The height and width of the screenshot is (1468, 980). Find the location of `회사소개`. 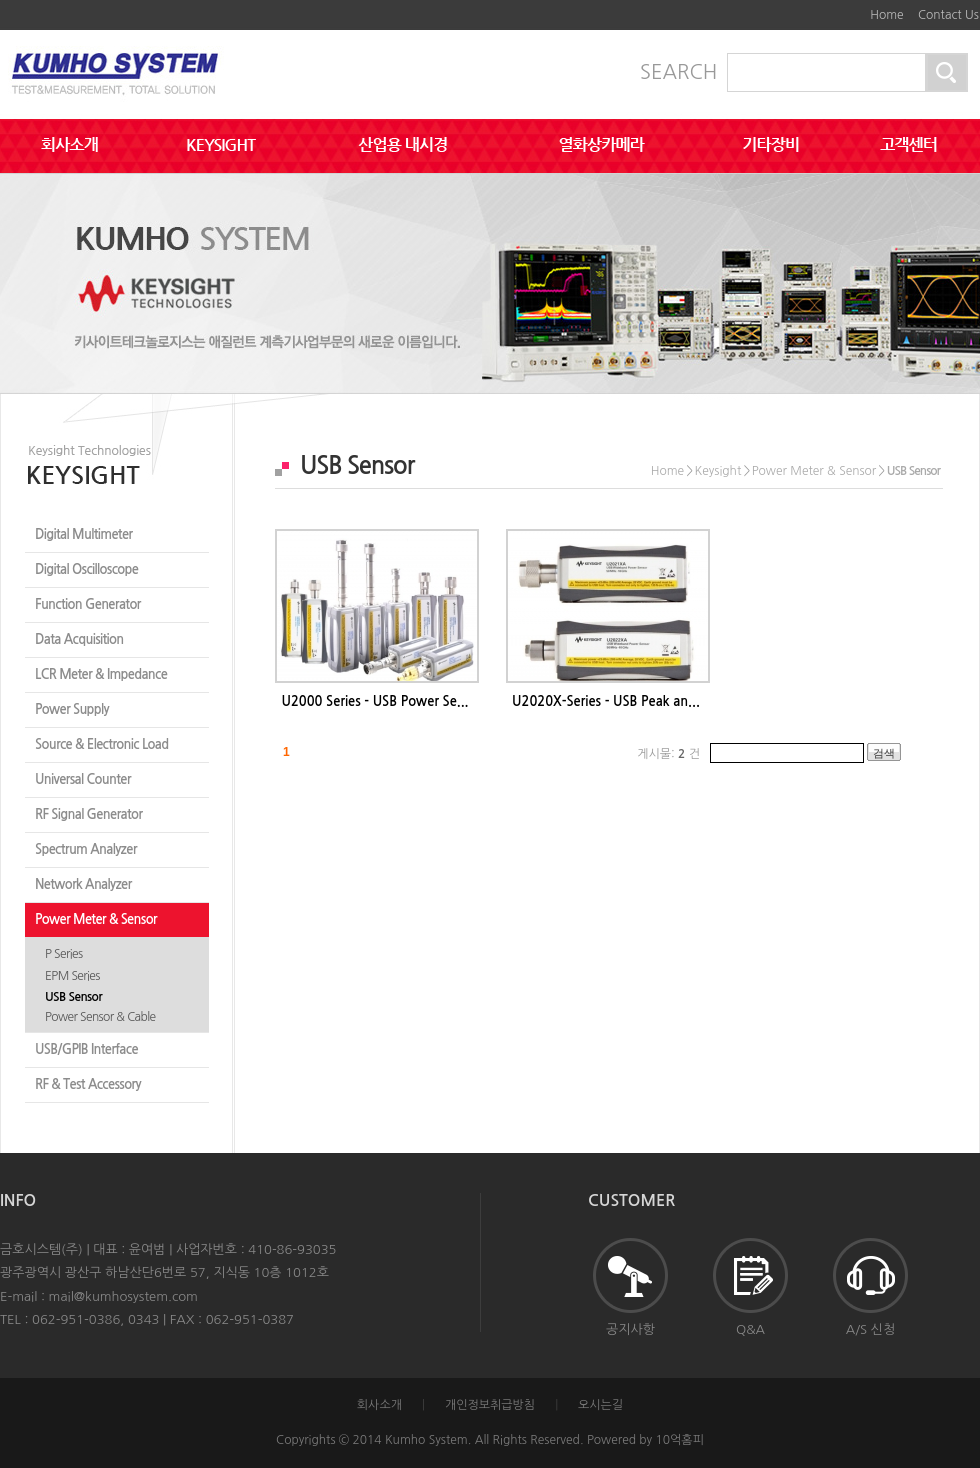

회사소개 is located at coordinates (379, 1405).